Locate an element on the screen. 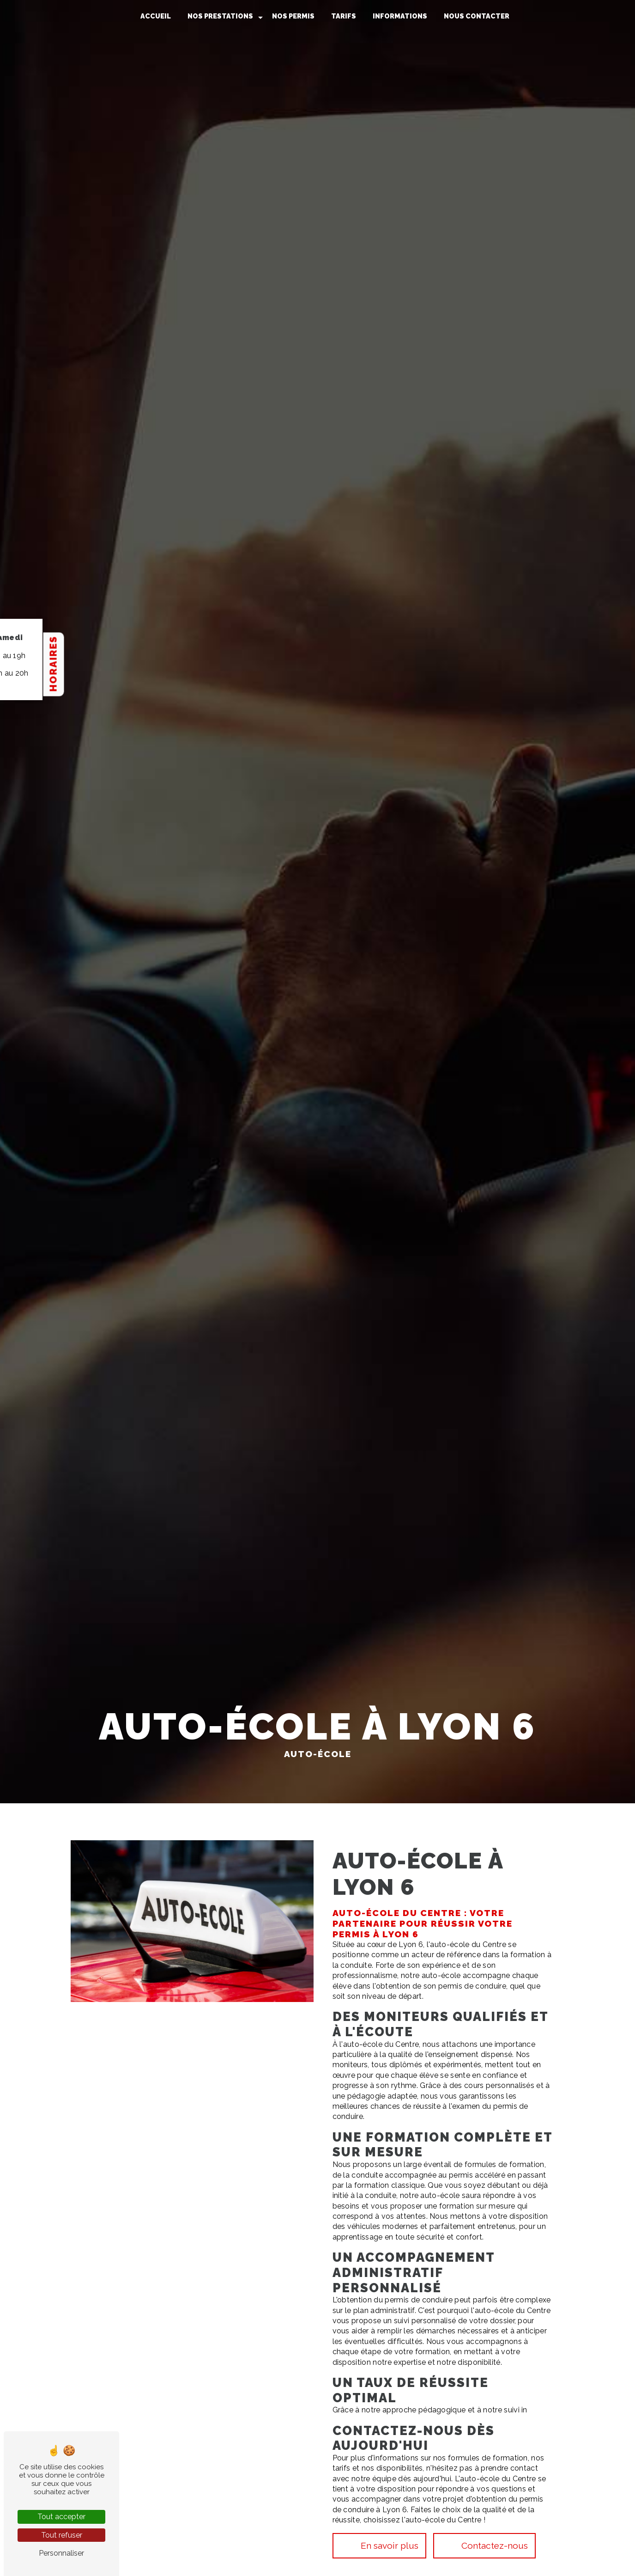  Tout accepter is located at coordinates (61, 2516).